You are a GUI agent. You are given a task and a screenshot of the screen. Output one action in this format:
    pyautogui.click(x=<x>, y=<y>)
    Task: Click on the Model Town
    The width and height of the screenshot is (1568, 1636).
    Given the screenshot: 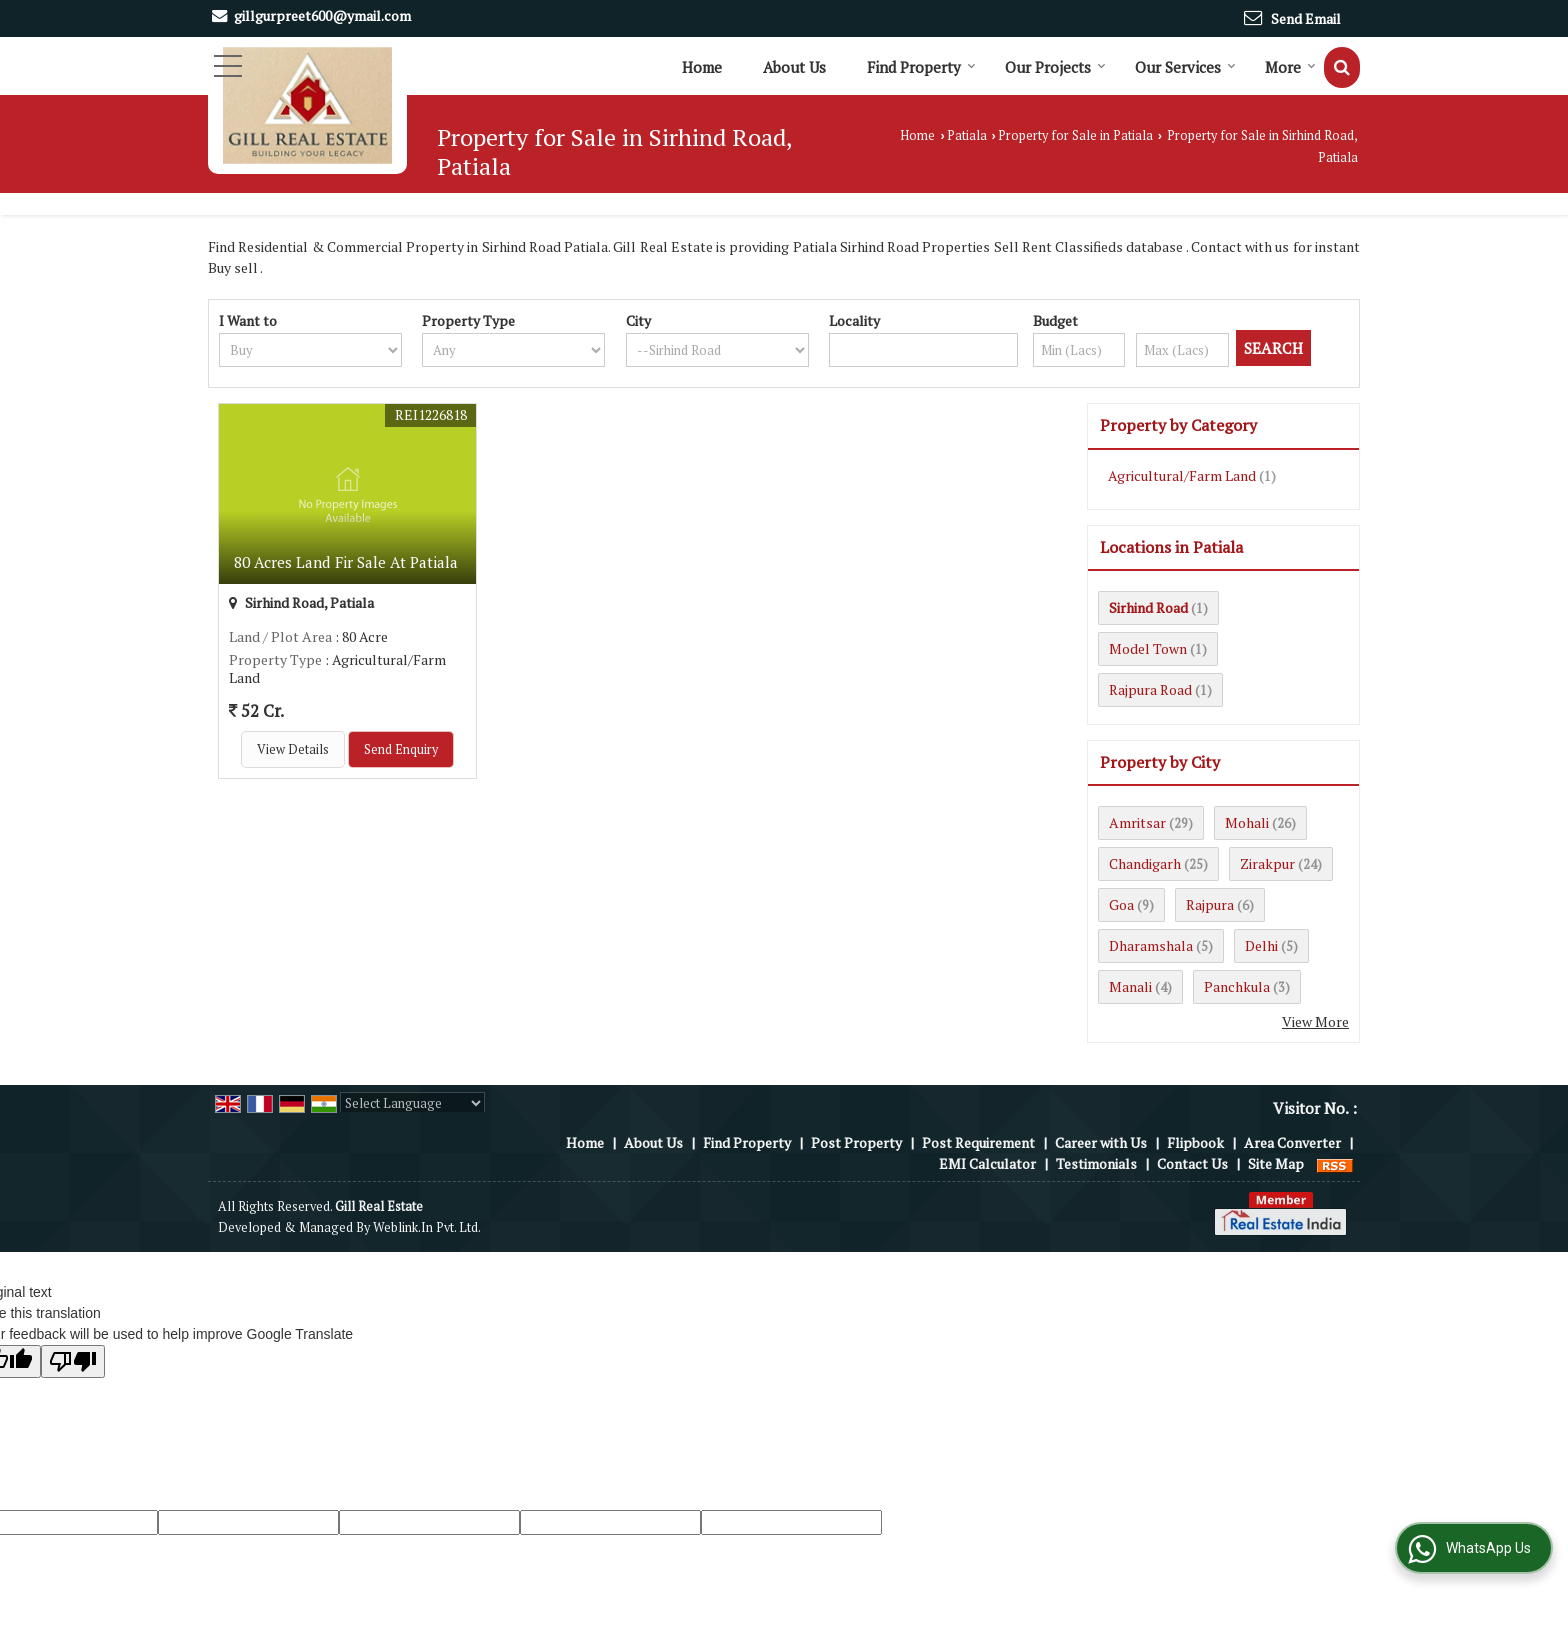 What is the action you would take?
    pyautogui.click(x=1148, y=648)
    